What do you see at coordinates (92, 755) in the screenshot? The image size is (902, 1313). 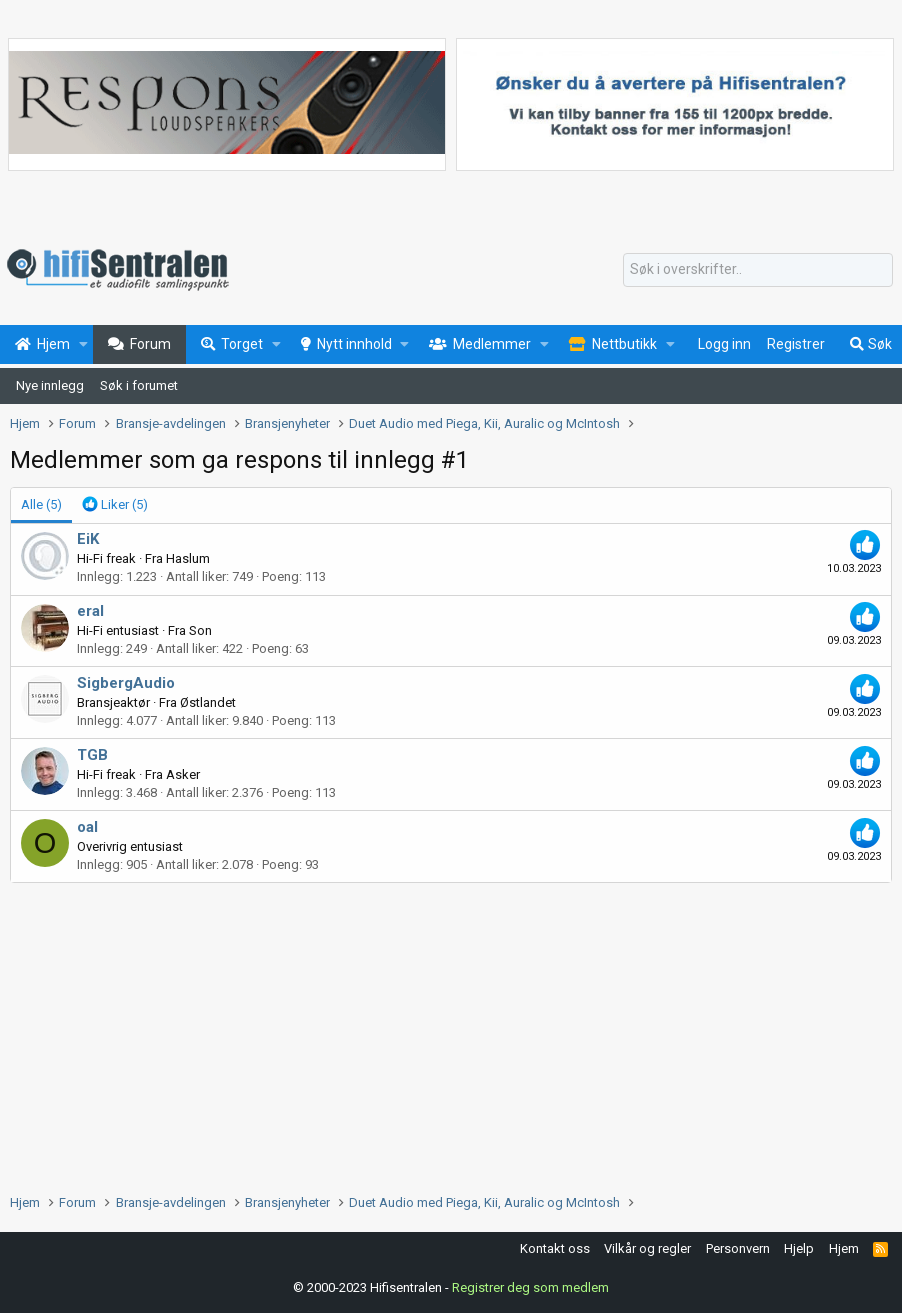 I see `TGB` at bounding box center [92, 755].